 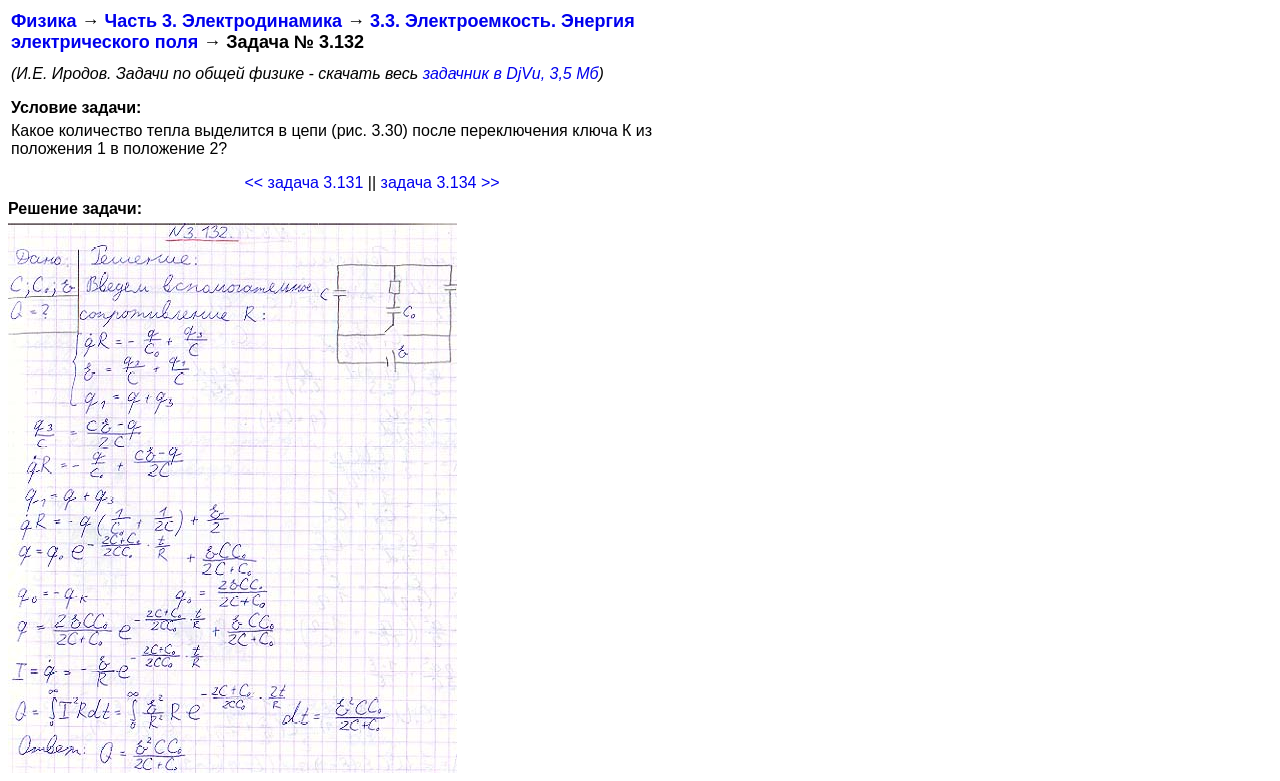 I want to click on задача 3.134 >>, so click(x=440, y=182).